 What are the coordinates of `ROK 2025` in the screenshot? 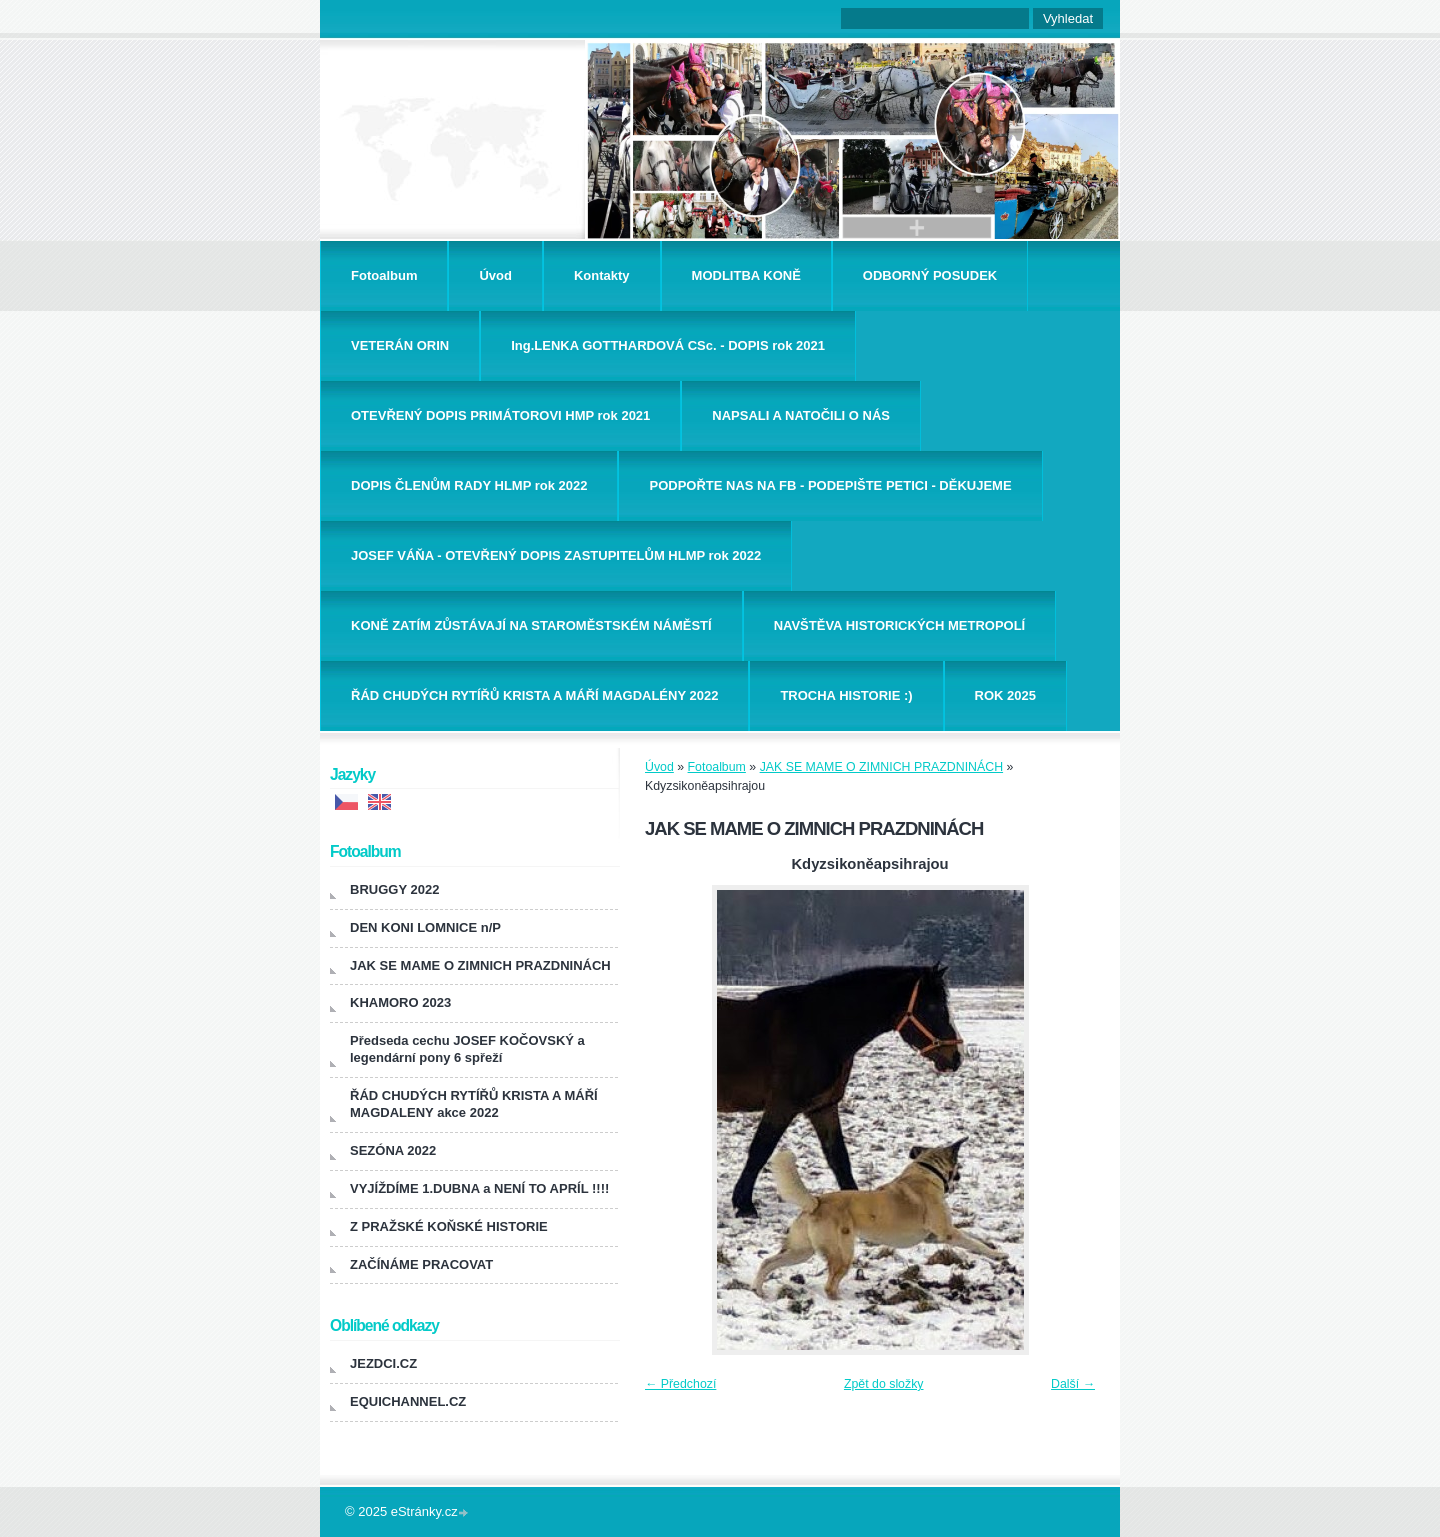 It's located at (1005, 695).